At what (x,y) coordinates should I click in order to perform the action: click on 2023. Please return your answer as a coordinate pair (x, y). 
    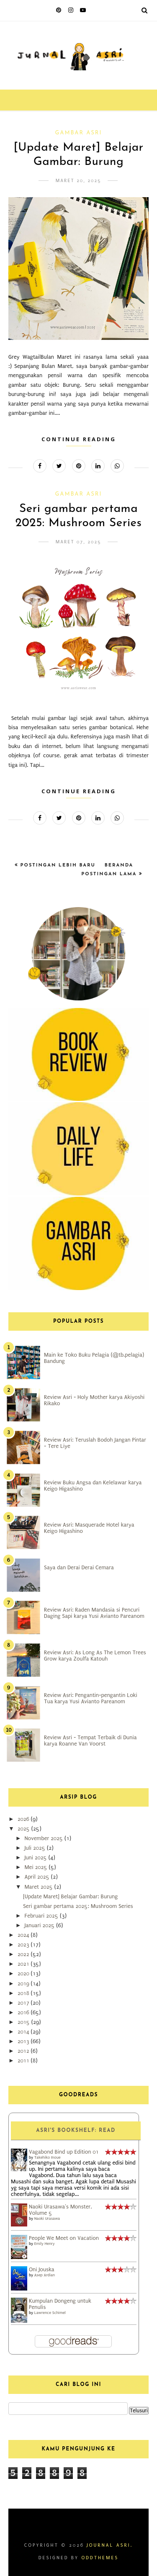
    Looking at the image, I should click on (24, 1944).